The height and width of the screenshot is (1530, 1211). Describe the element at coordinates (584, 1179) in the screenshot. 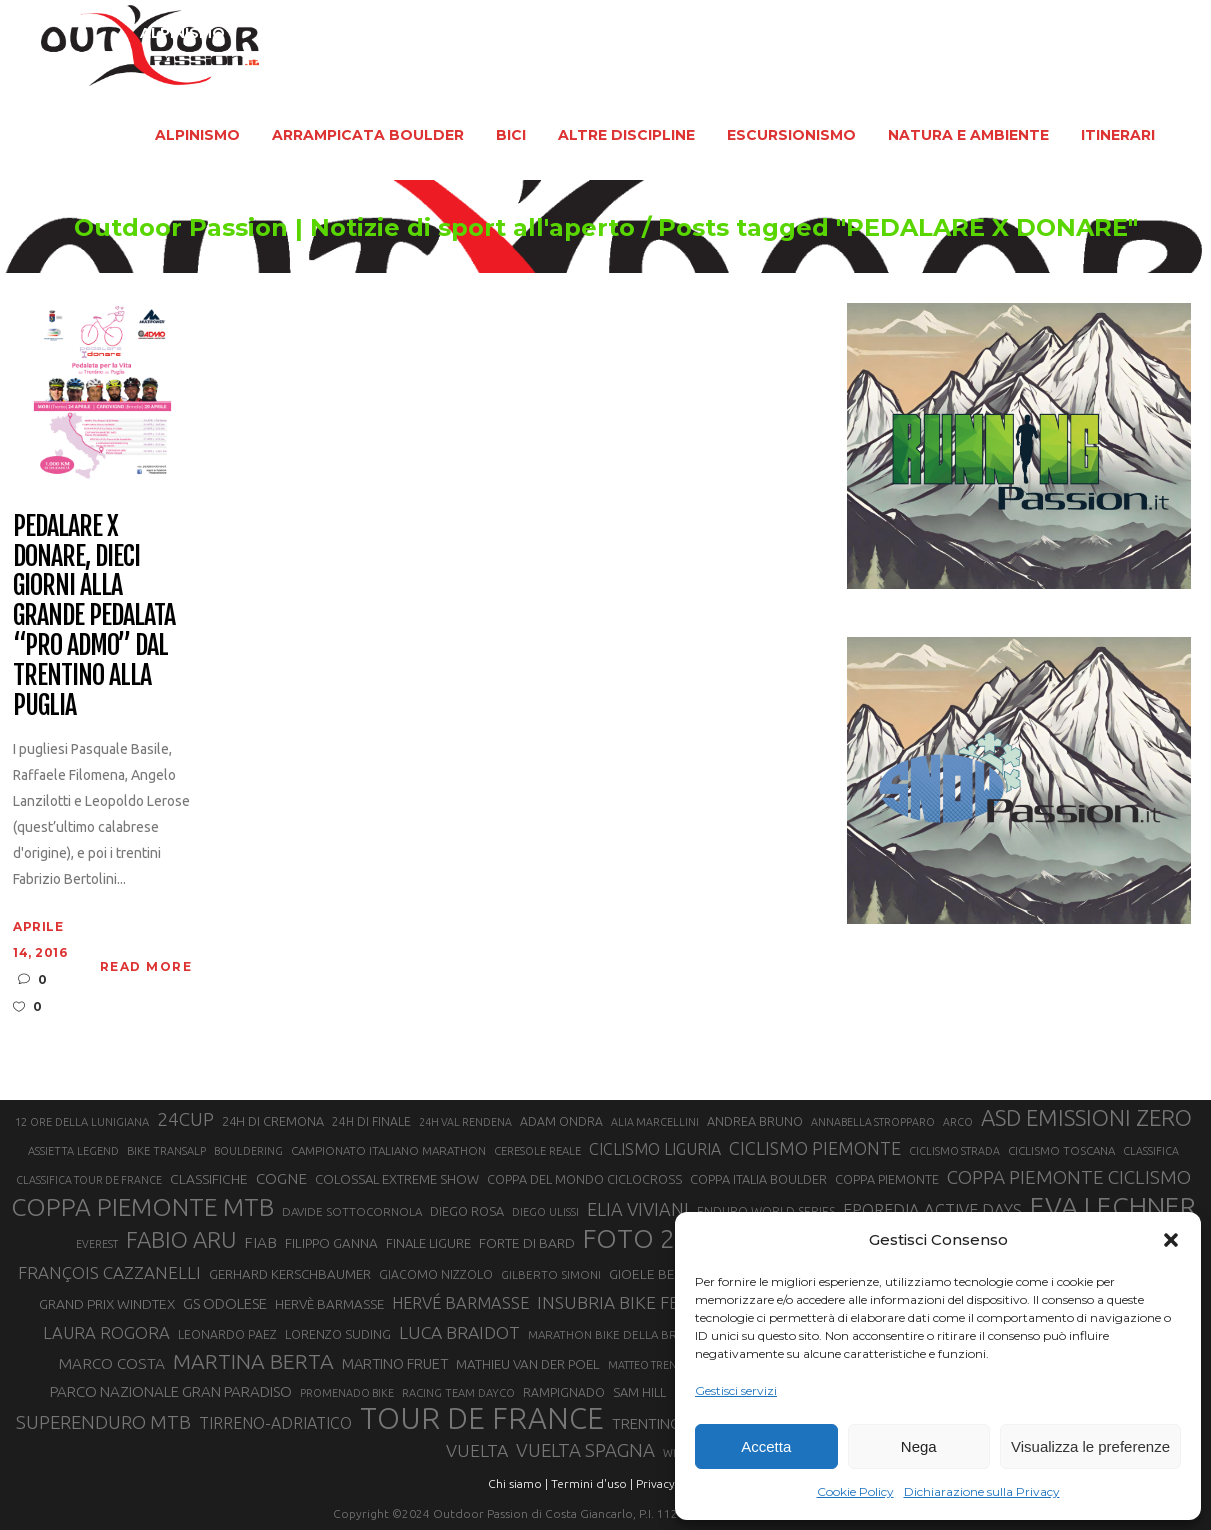

I see `COPPA DEL MONDO CICLOCROSS [COPPA DEL MONDO CICLOCROSS (23 elementi)]` at that location.